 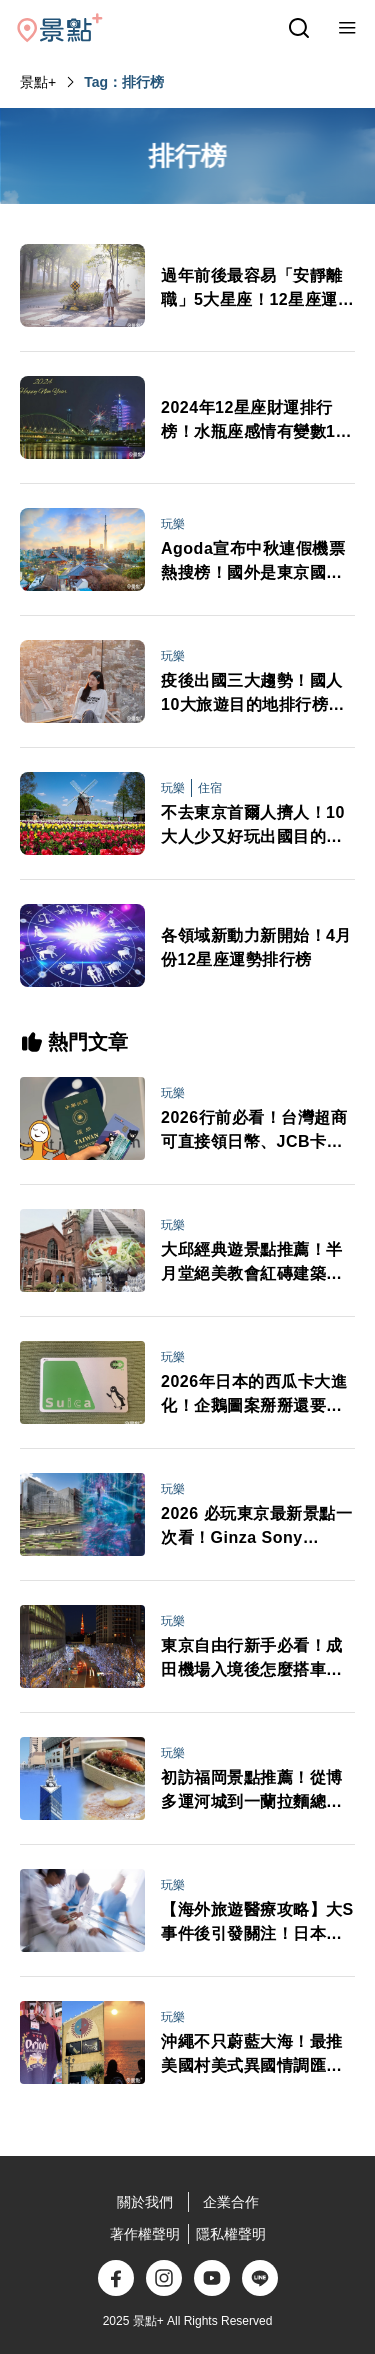 I want to click on 玩樂, so click(x=173, y=524).